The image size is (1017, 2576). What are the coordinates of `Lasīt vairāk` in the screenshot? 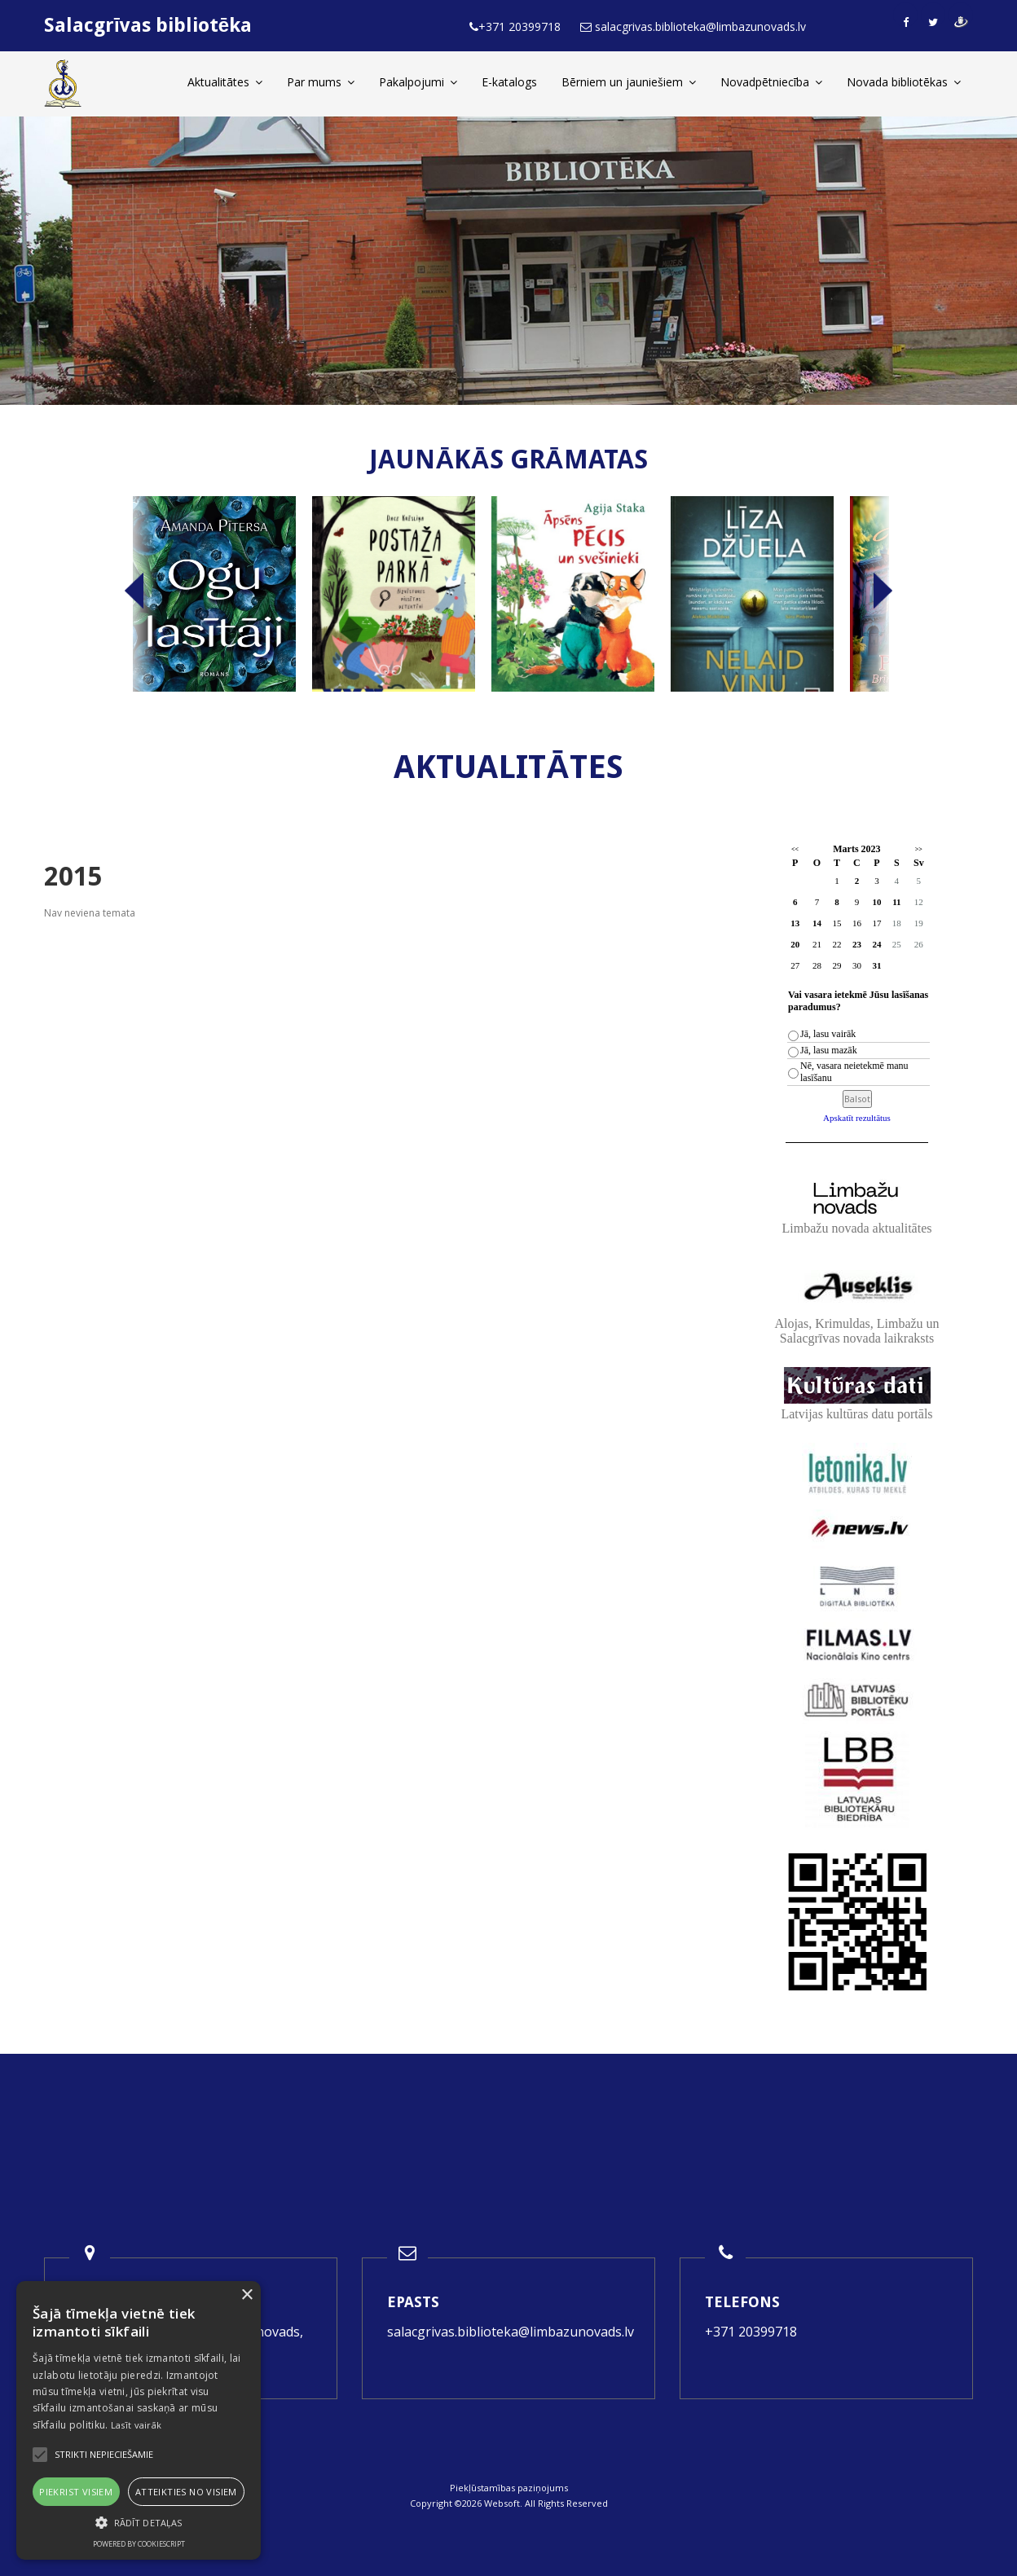 It's located at (136, 2425).